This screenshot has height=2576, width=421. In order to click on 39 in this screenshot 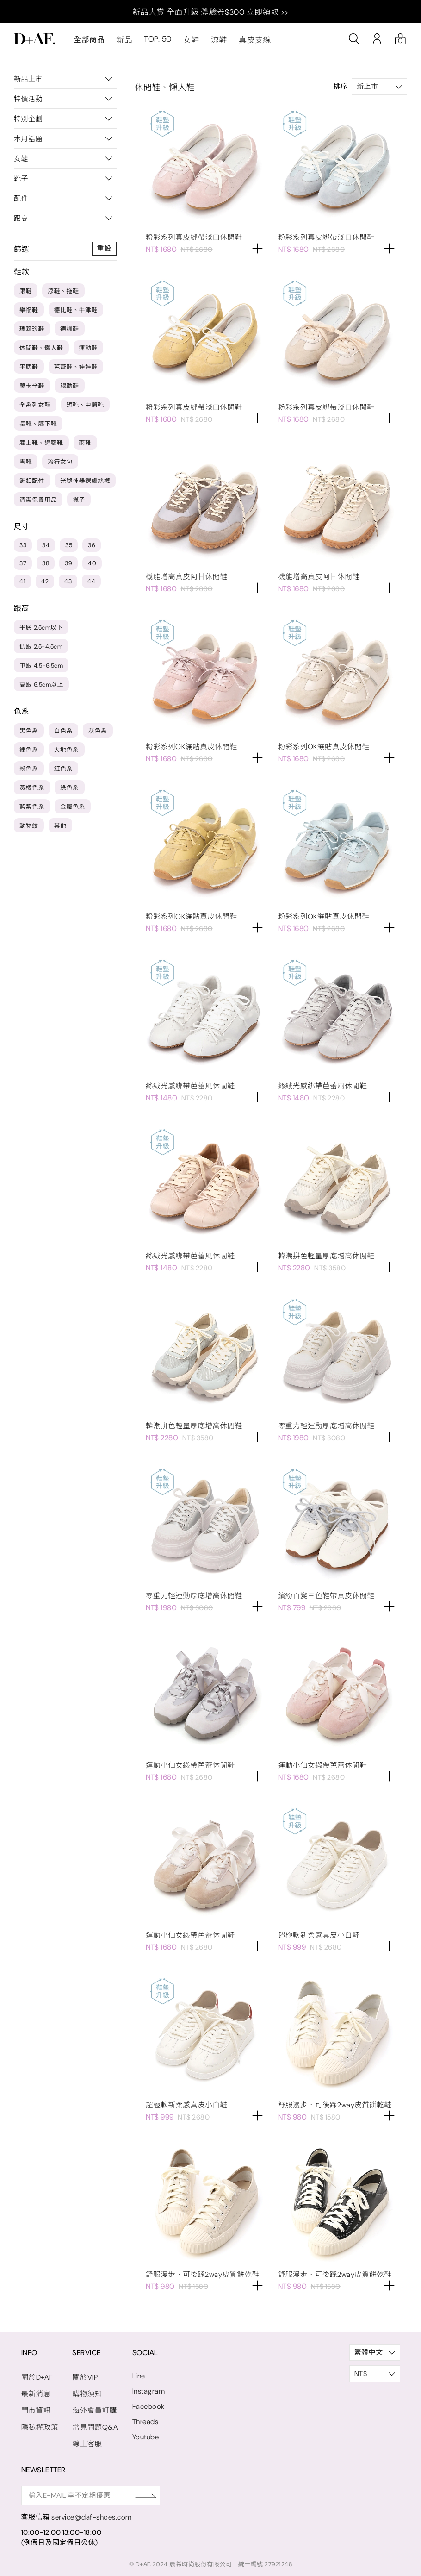, I will do `click(68, 567)`.